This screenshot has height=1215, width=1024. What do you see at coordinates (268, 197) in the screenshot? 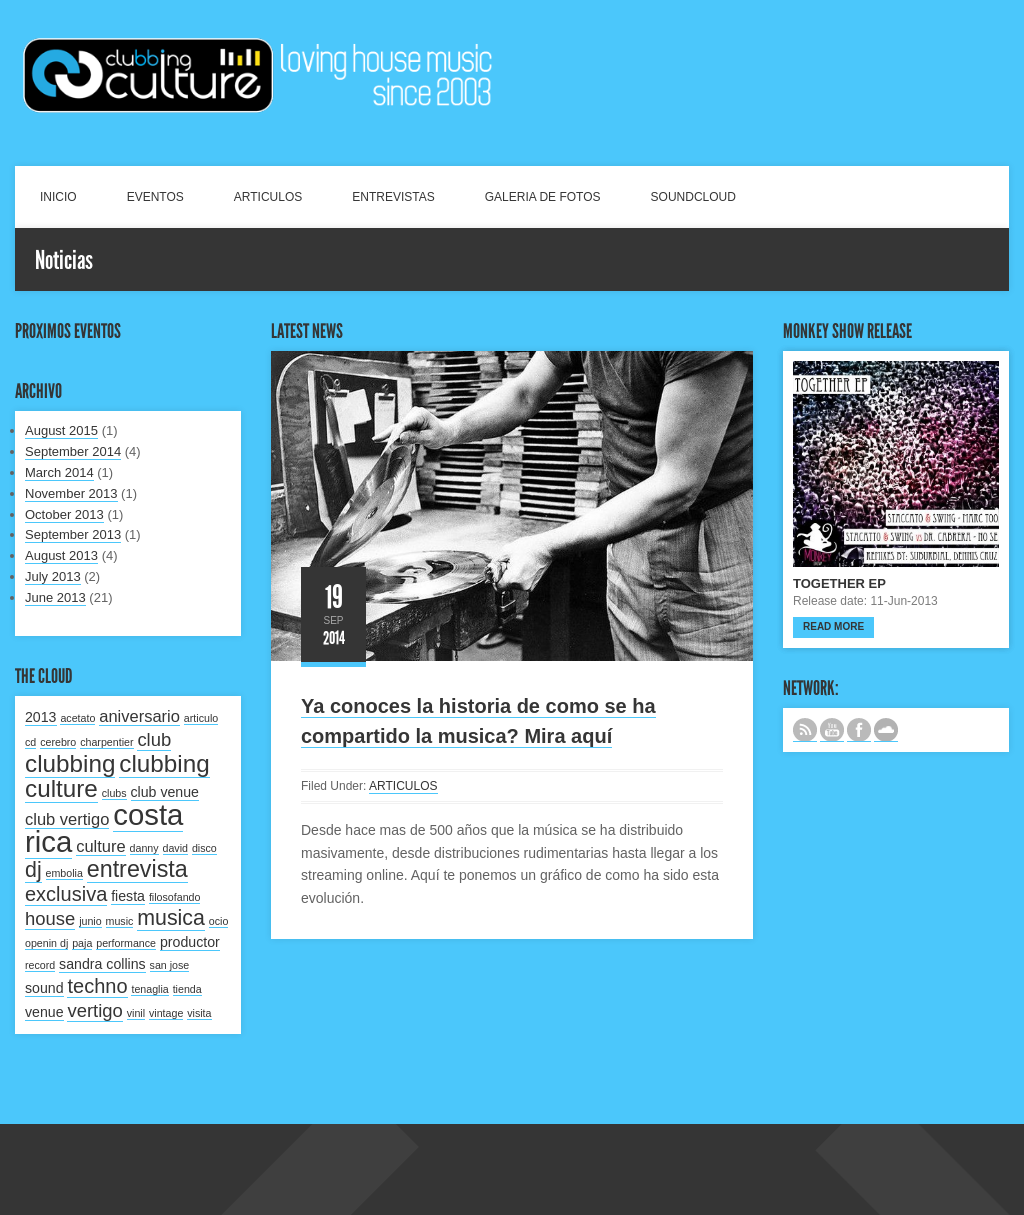
I see `ARTICULOS` at bounding box center [268, 197].